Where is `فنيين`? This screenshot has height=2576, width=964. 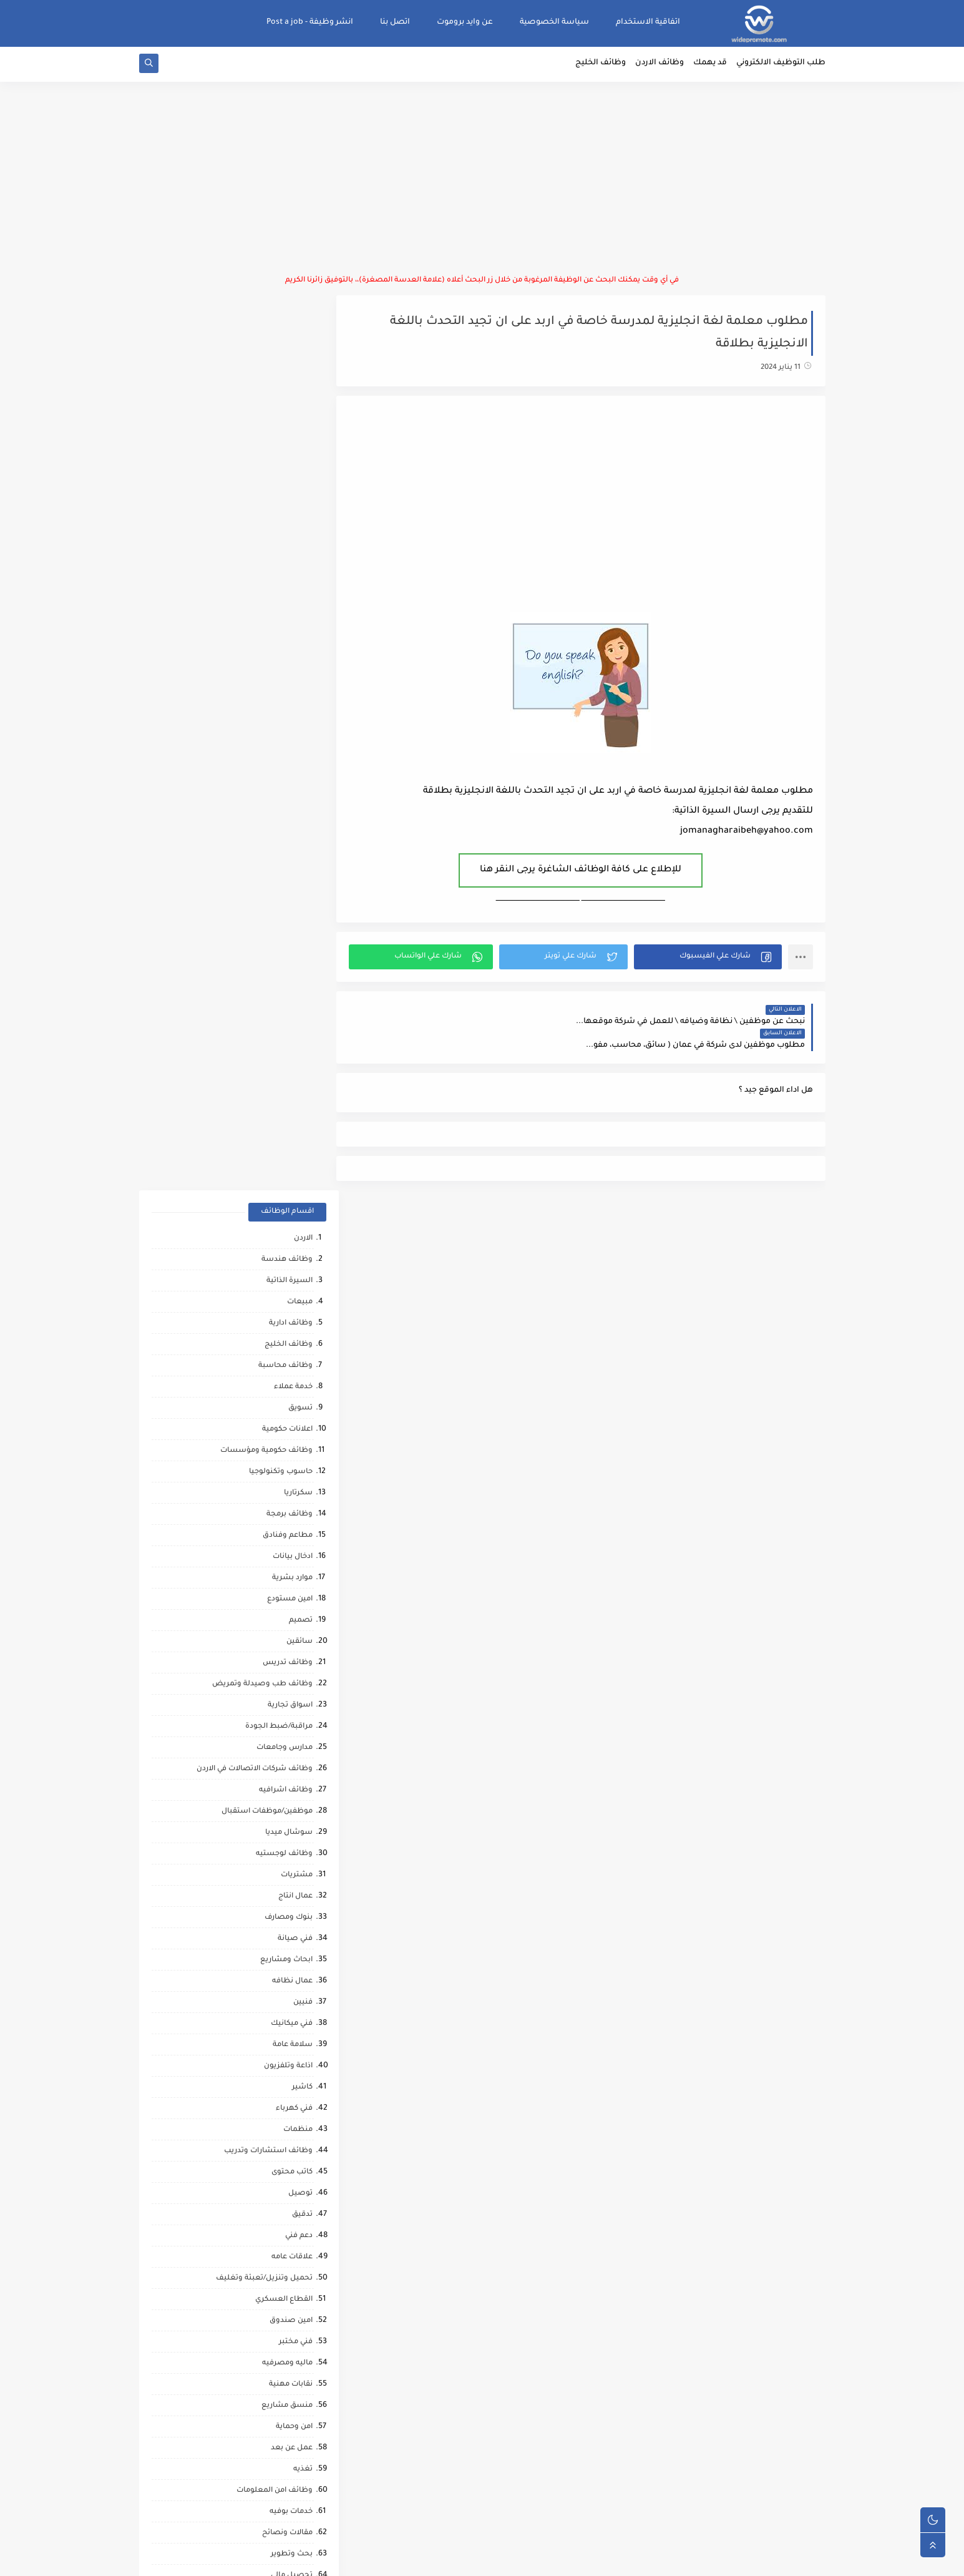 فنيين is located at coordinates (303, 1110).